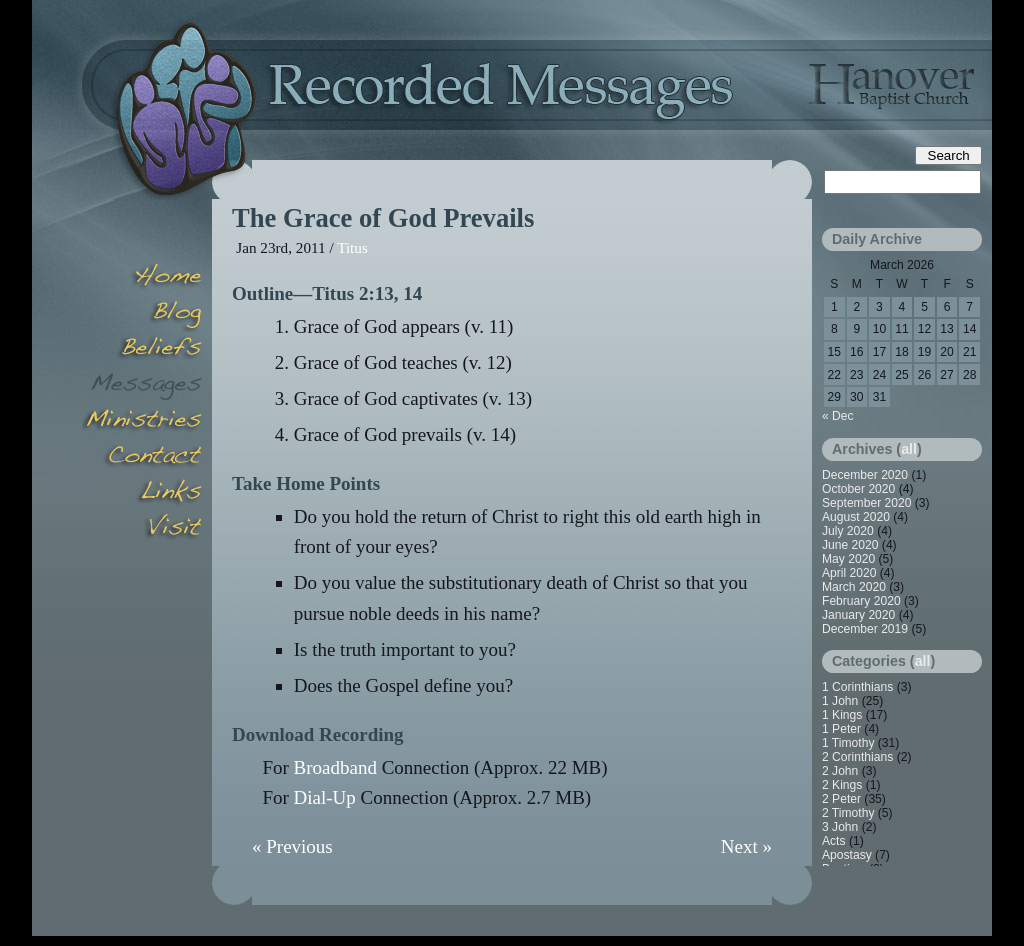 This screenshot has height=946, width=1024. What do you see at coordinates (746, 846) in the screenshot?
I see `Next »` at bounding box center [746, 846].